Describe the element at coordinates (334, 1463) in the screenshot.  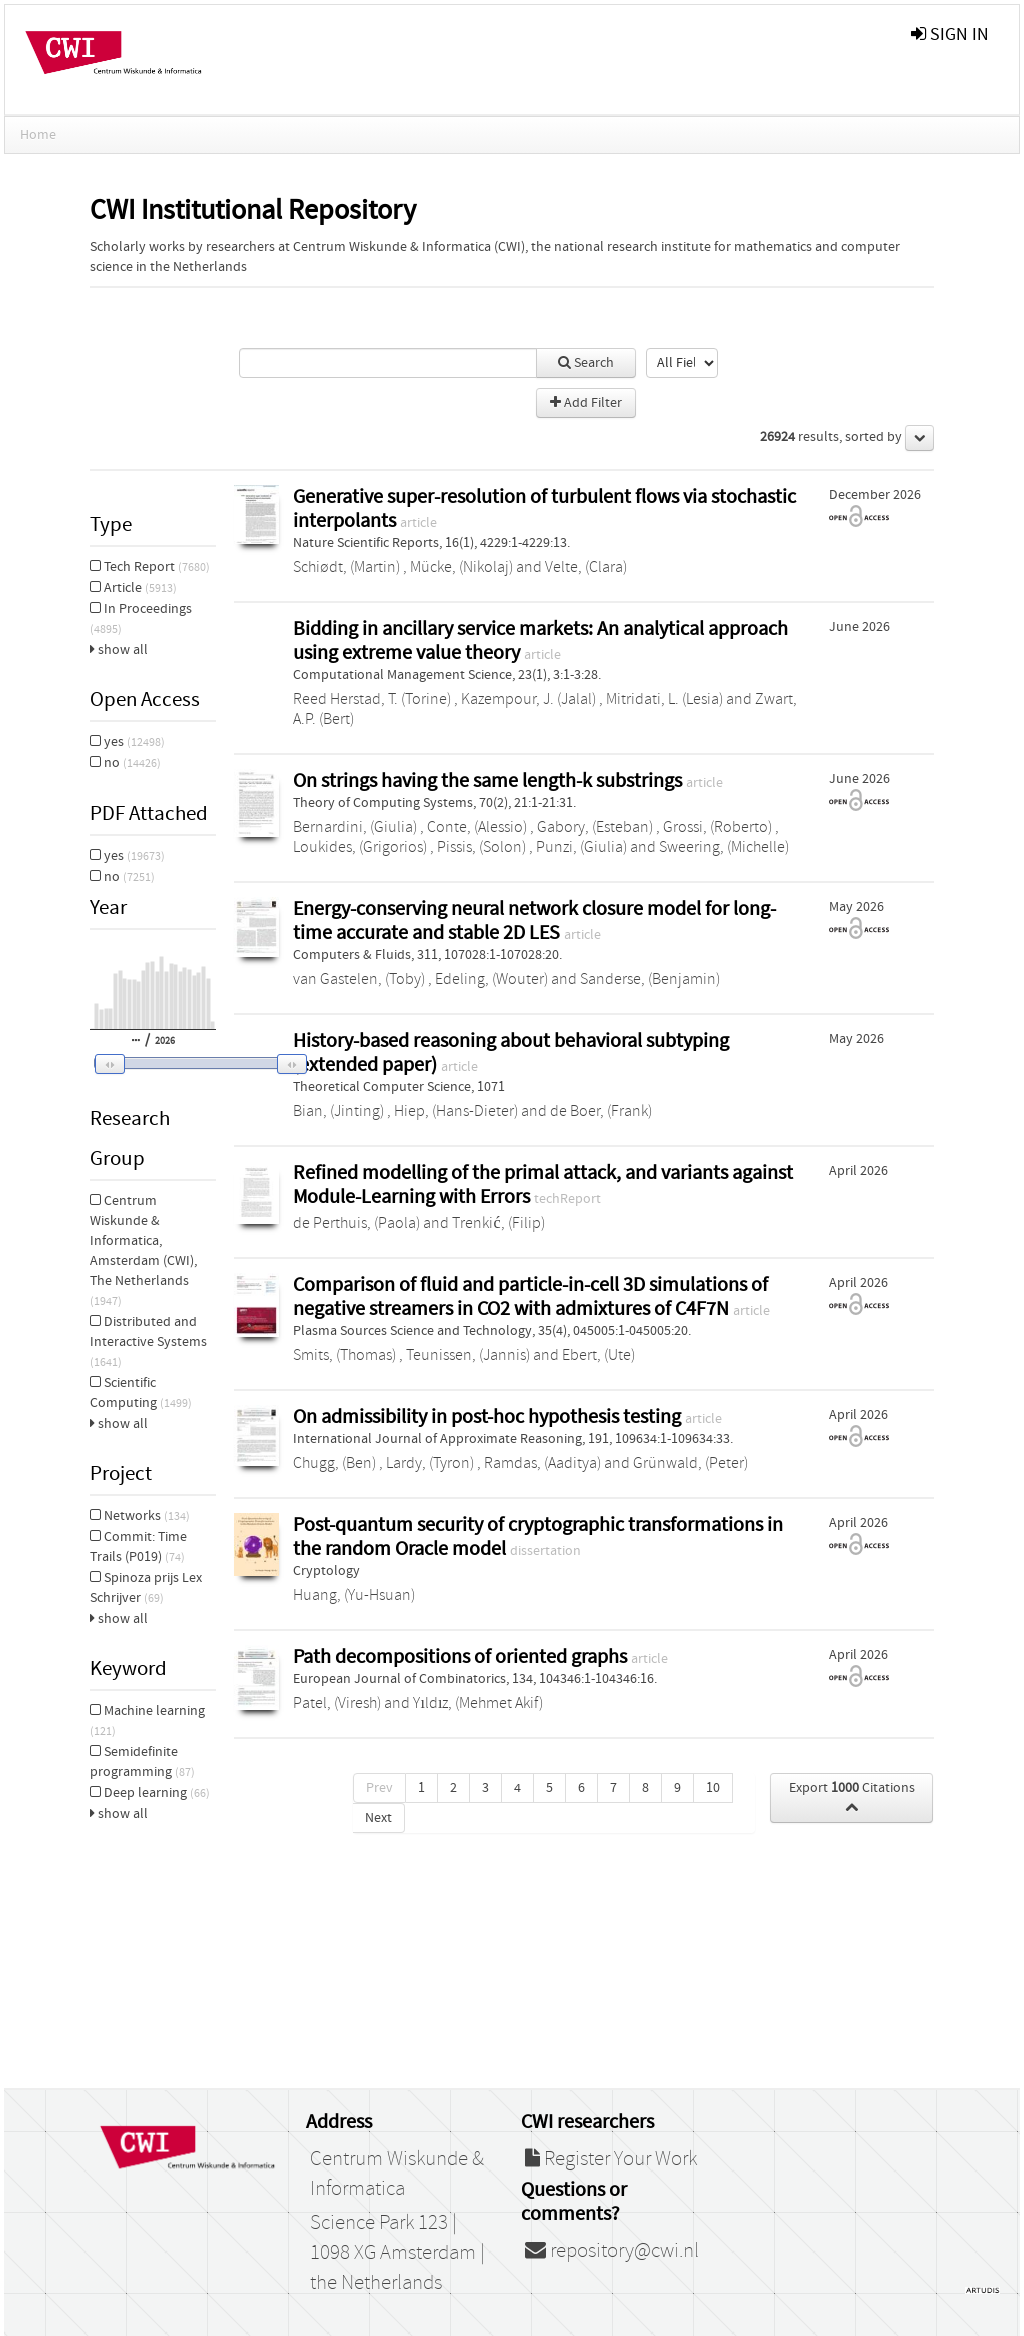
I see `Chugg, (Ben)` at that location.